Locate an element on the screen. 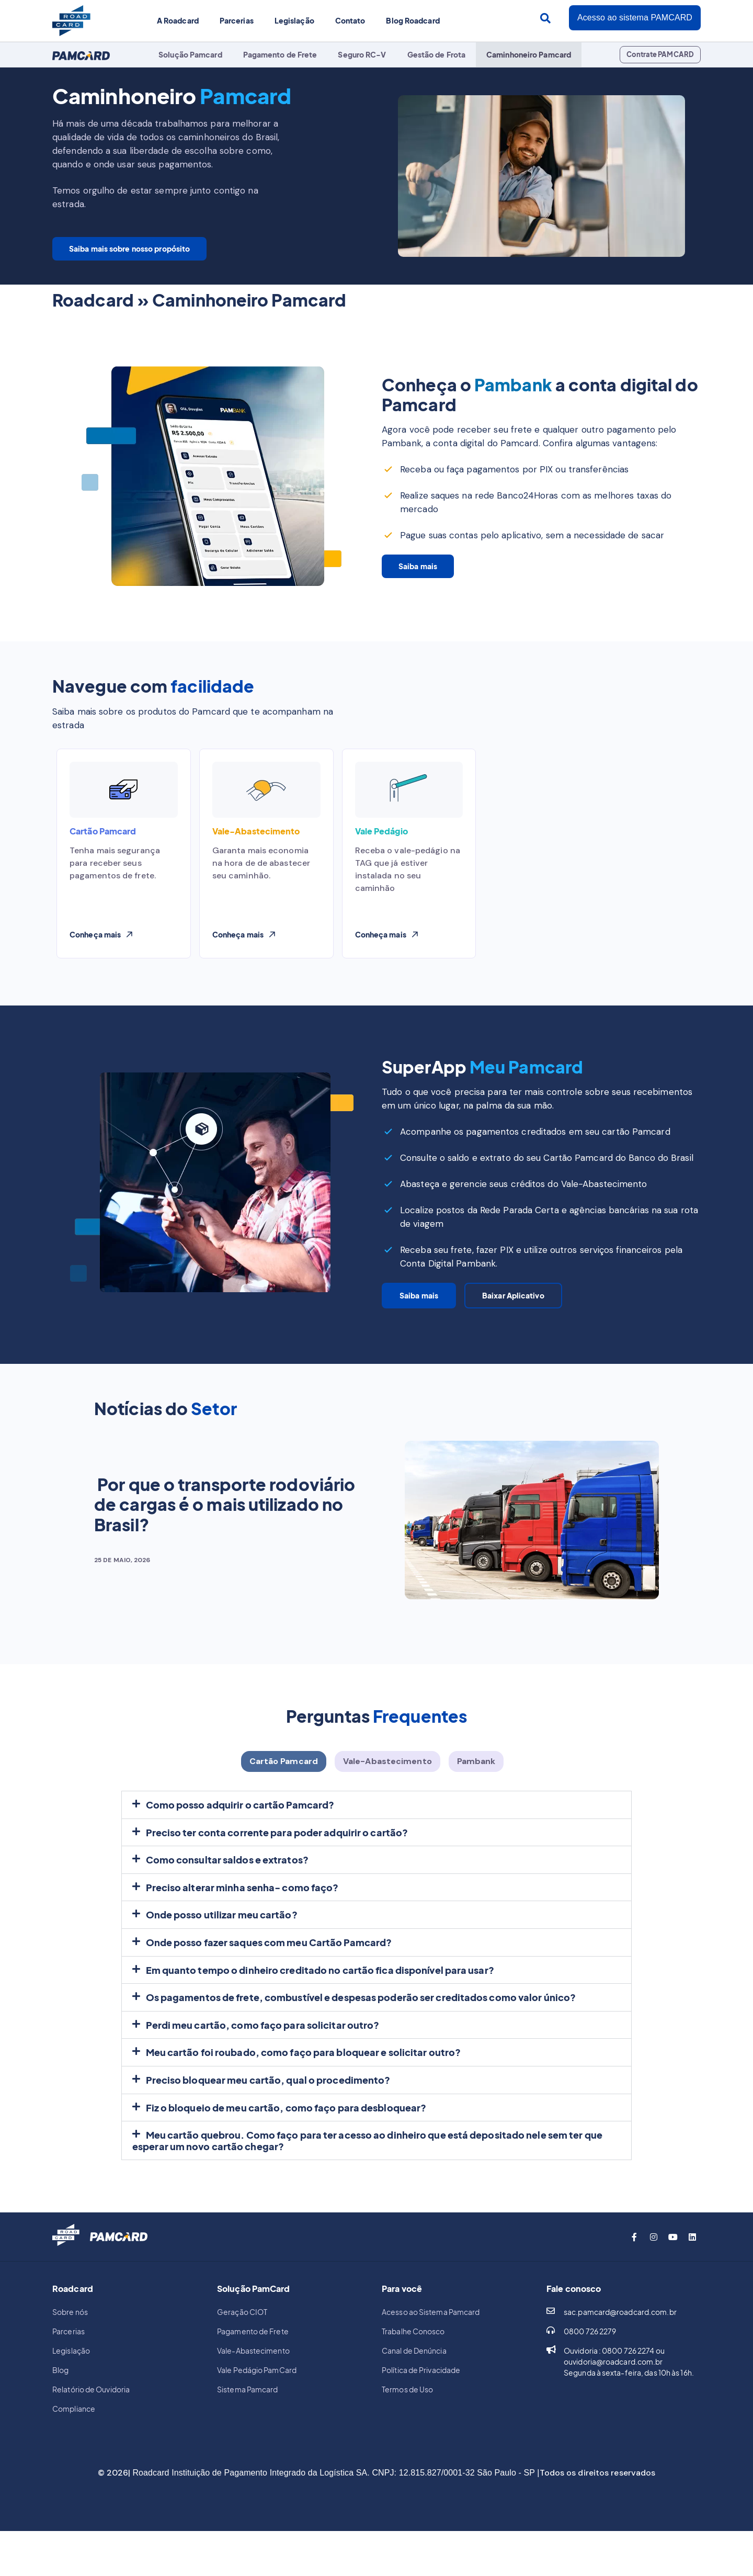 This screenshot has height=2576, width=753. Preciso bloquear meu cartão, qual o procedimento? is located at coordinates (268, 2093).